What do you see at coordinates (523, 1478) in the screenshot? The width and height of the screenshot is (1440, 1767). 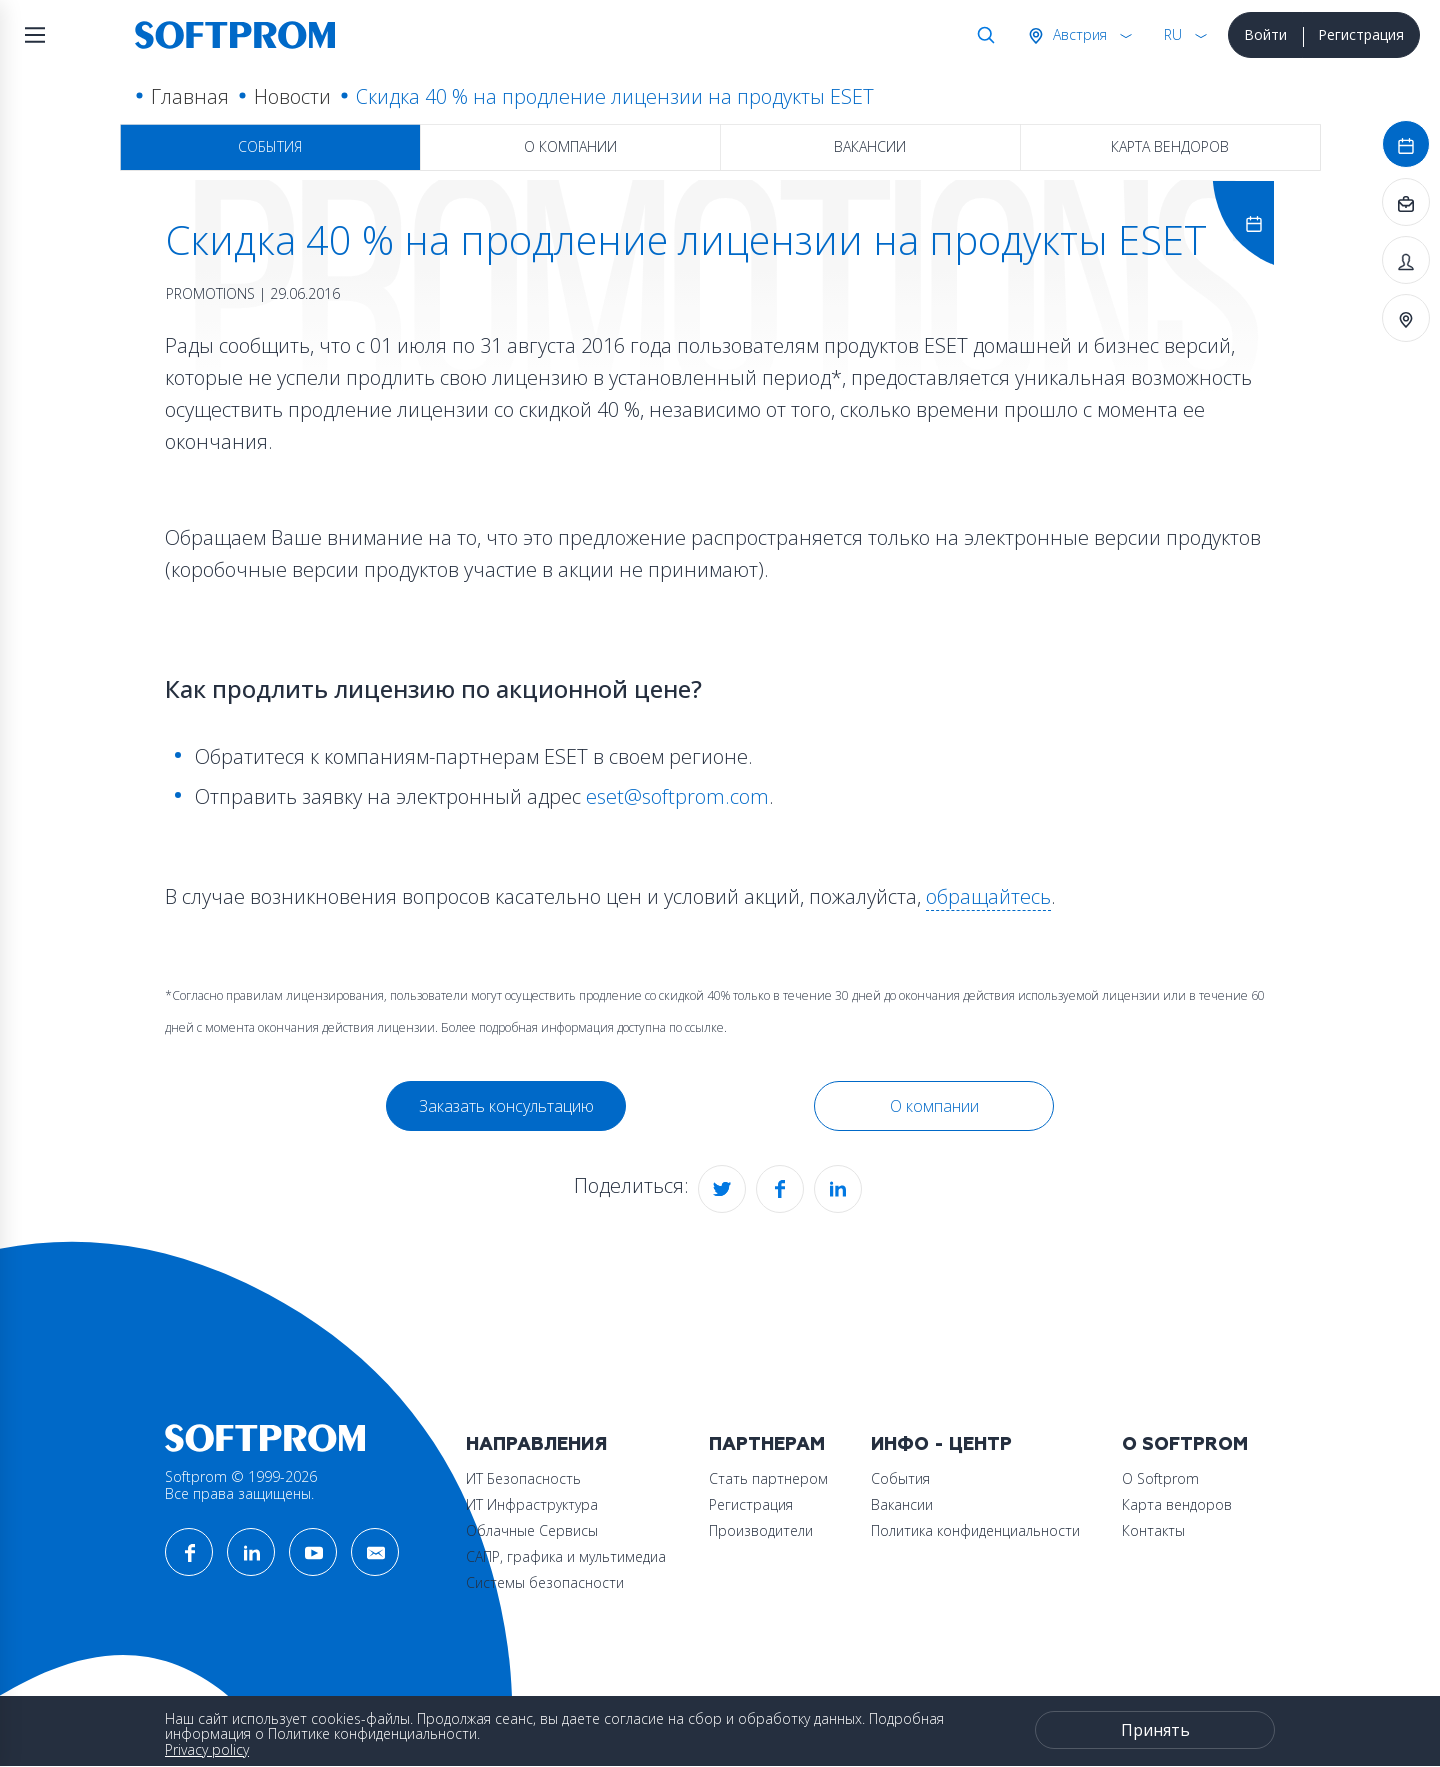 I see `ИТ Безопасность` at bounding box center [523, 1478].